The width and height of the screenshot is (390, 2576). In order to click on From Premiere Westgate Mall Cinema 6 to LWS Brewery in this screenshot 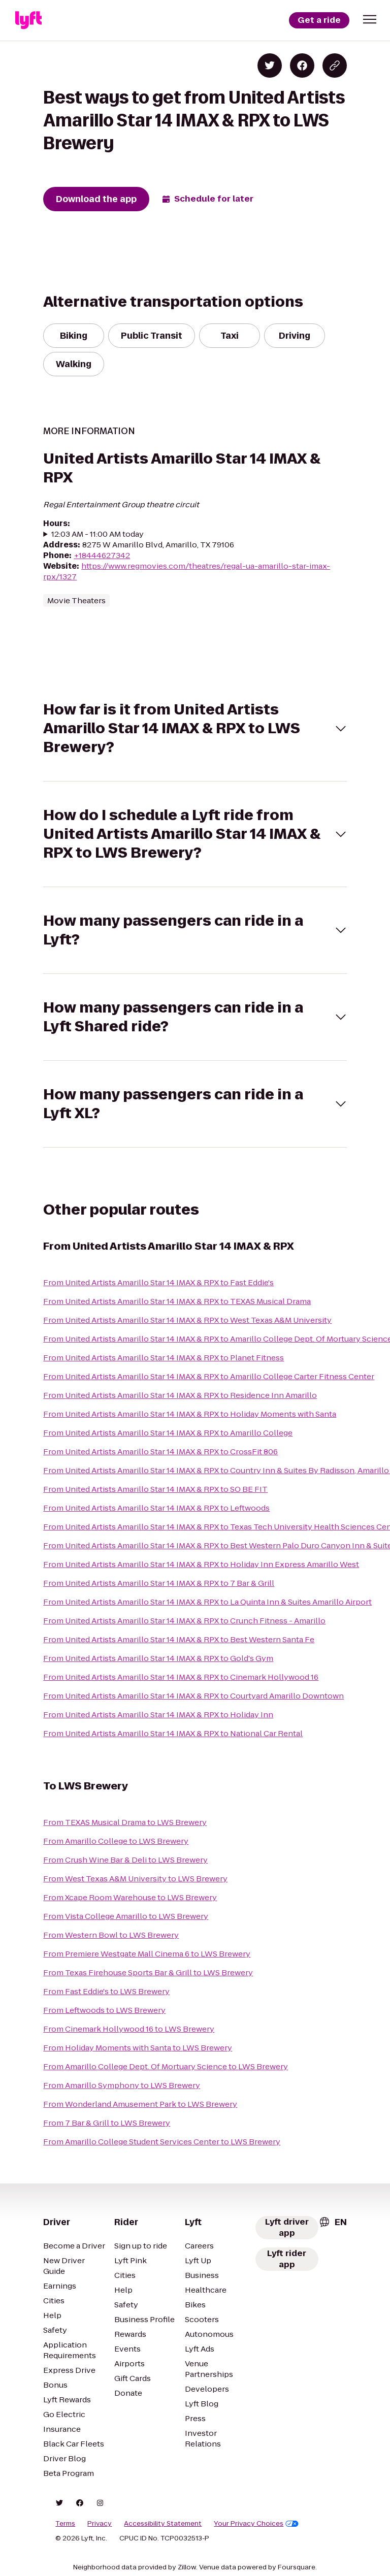, I will do `click(146, 1953)`.